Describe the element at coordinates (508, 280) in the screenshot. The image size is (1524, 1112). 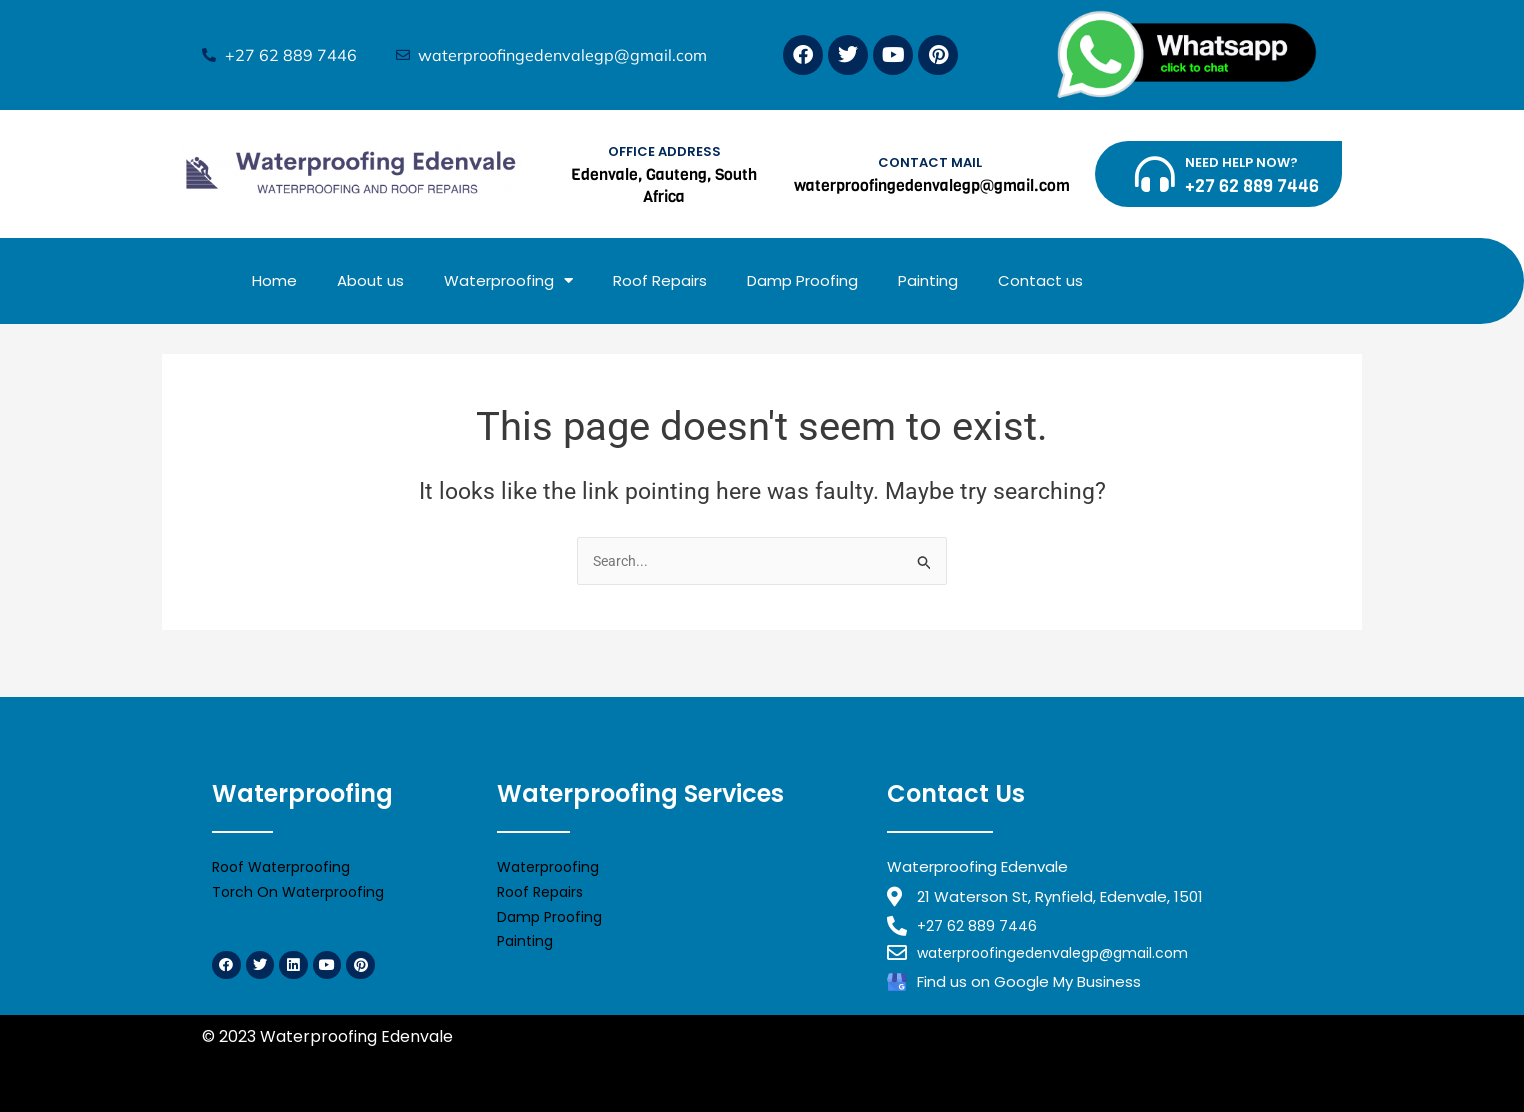
I see `Waterproofing` at that location.